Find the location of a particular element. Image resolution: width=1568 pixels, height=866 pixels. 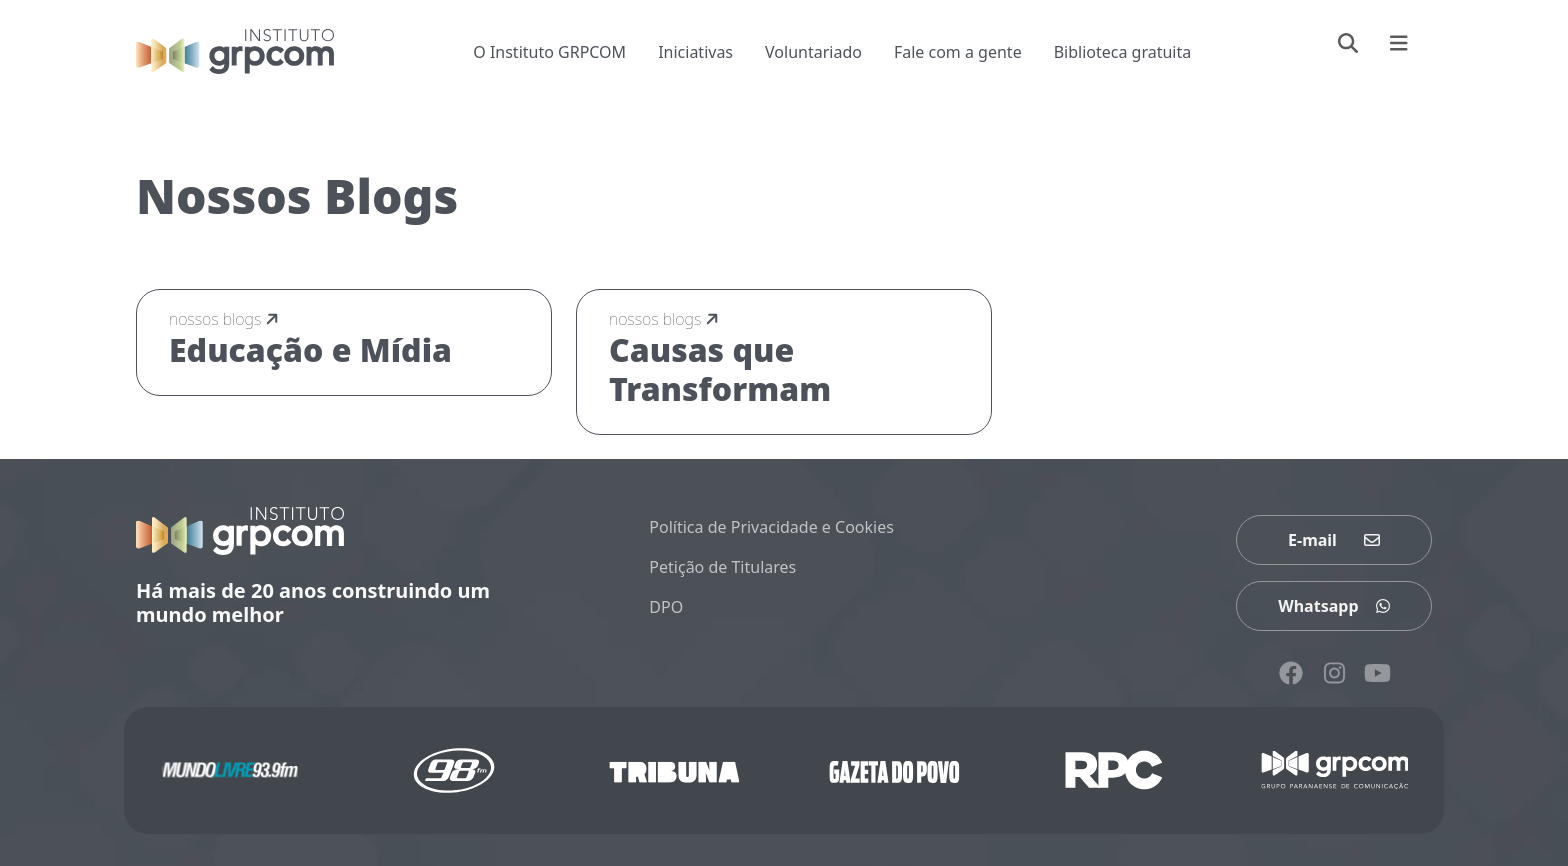

Iniciativas is located at coordinates (695, 52).